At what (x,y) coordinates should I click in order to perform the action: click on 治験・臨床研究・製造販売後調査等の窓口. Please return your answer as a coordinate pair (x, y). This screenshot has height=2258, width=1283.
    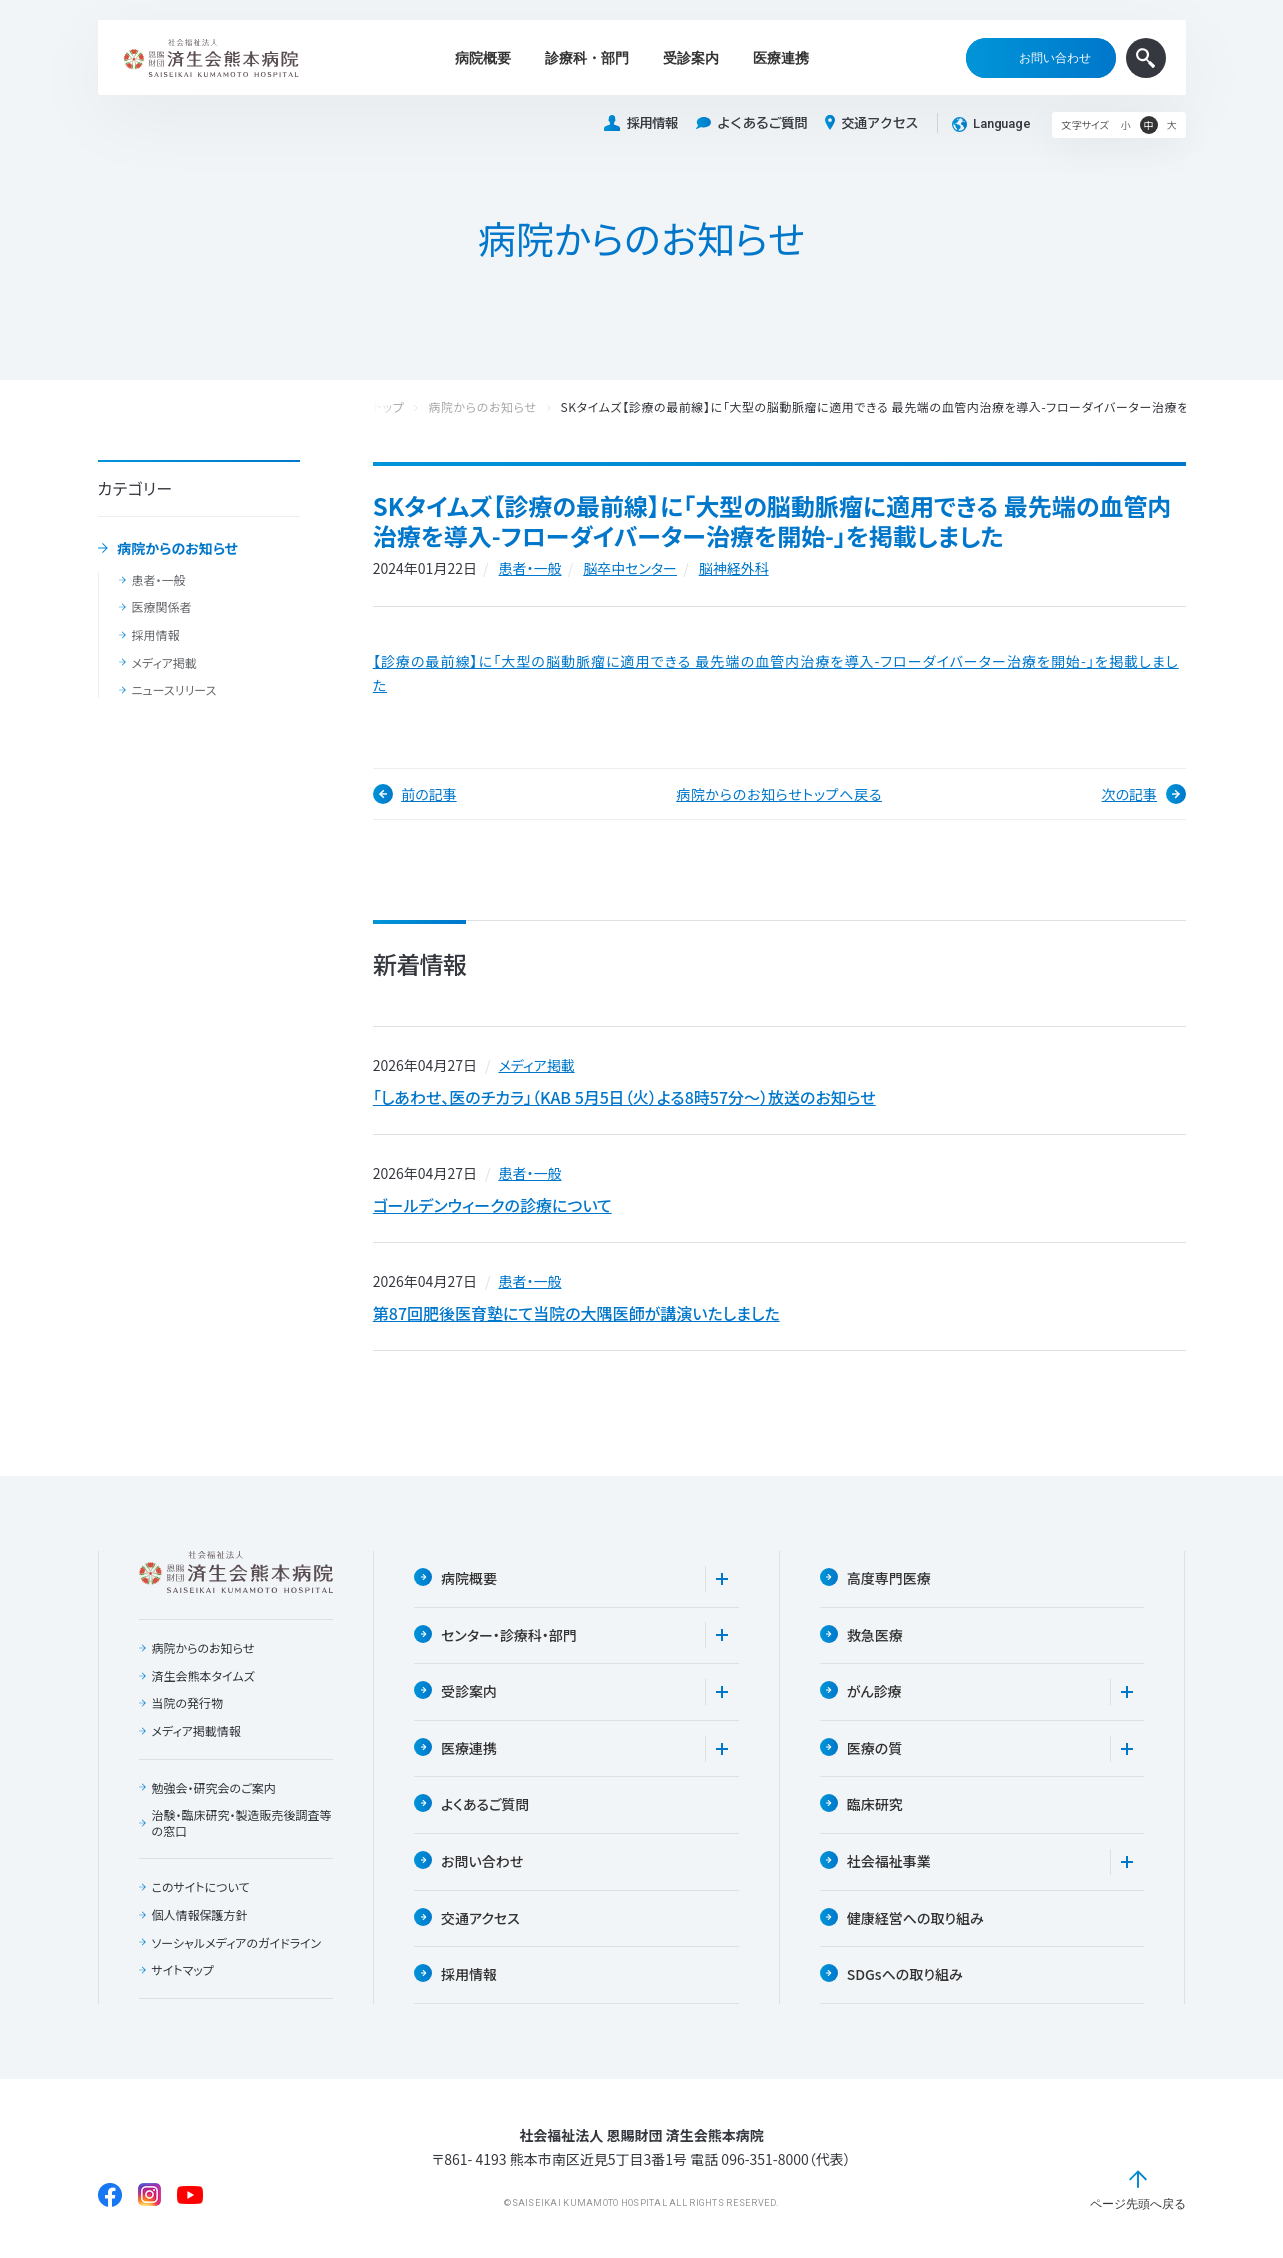
    Looking at the image, I should click on (242, 1822).